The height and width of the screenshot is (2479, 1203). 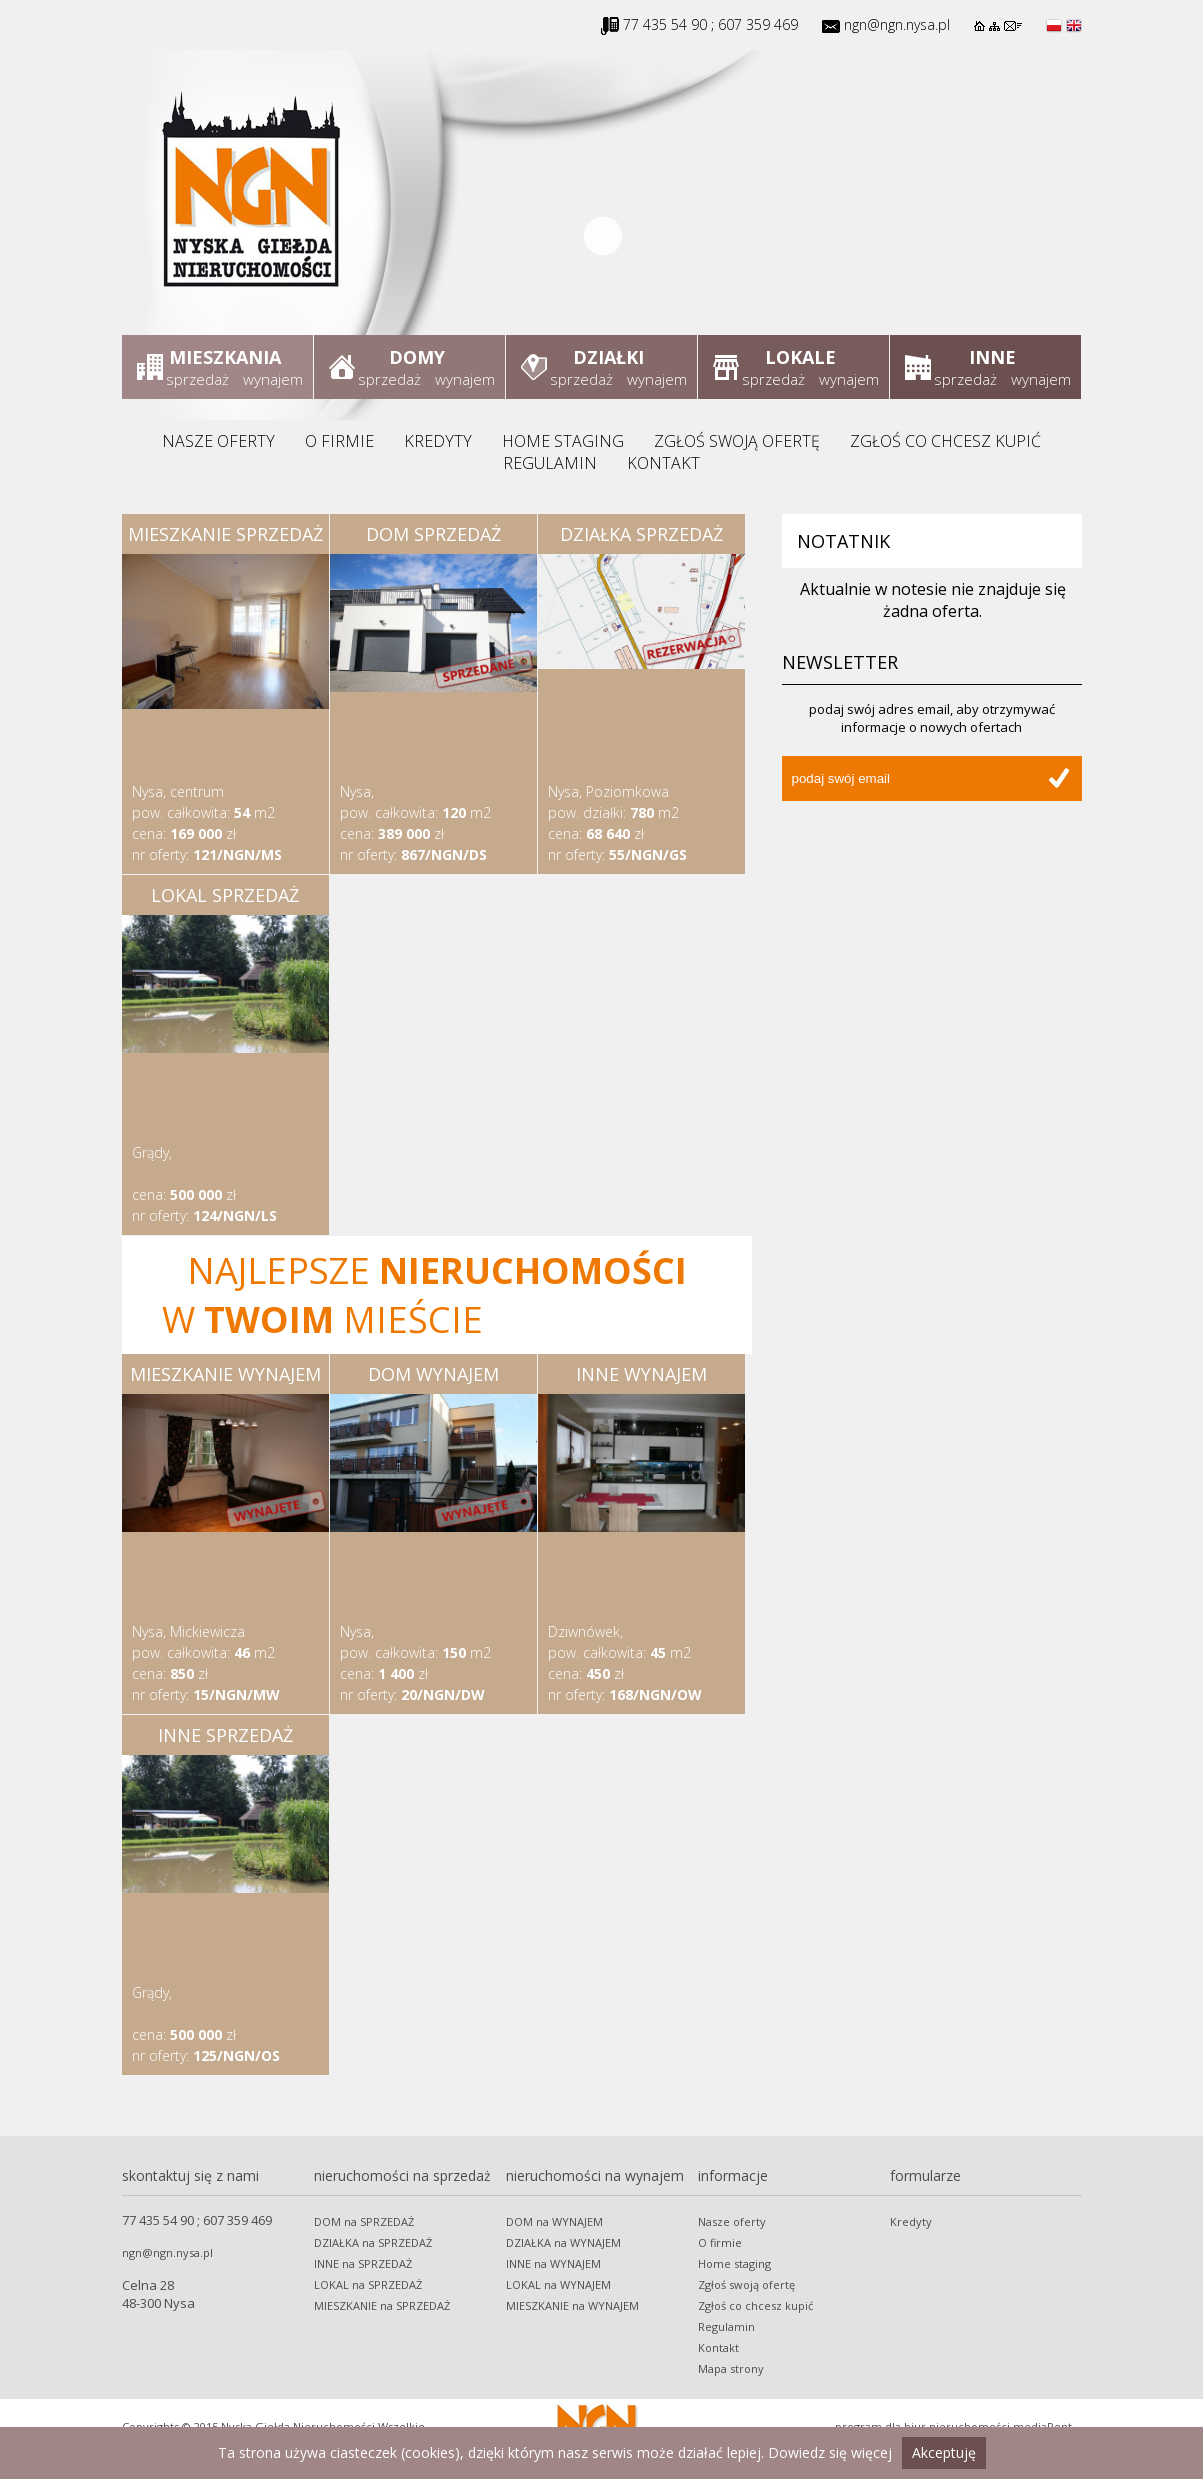 What do you see at coordinates (992, 357) in the screenshot?
I see `Inne` at bounding box center [992, 357].